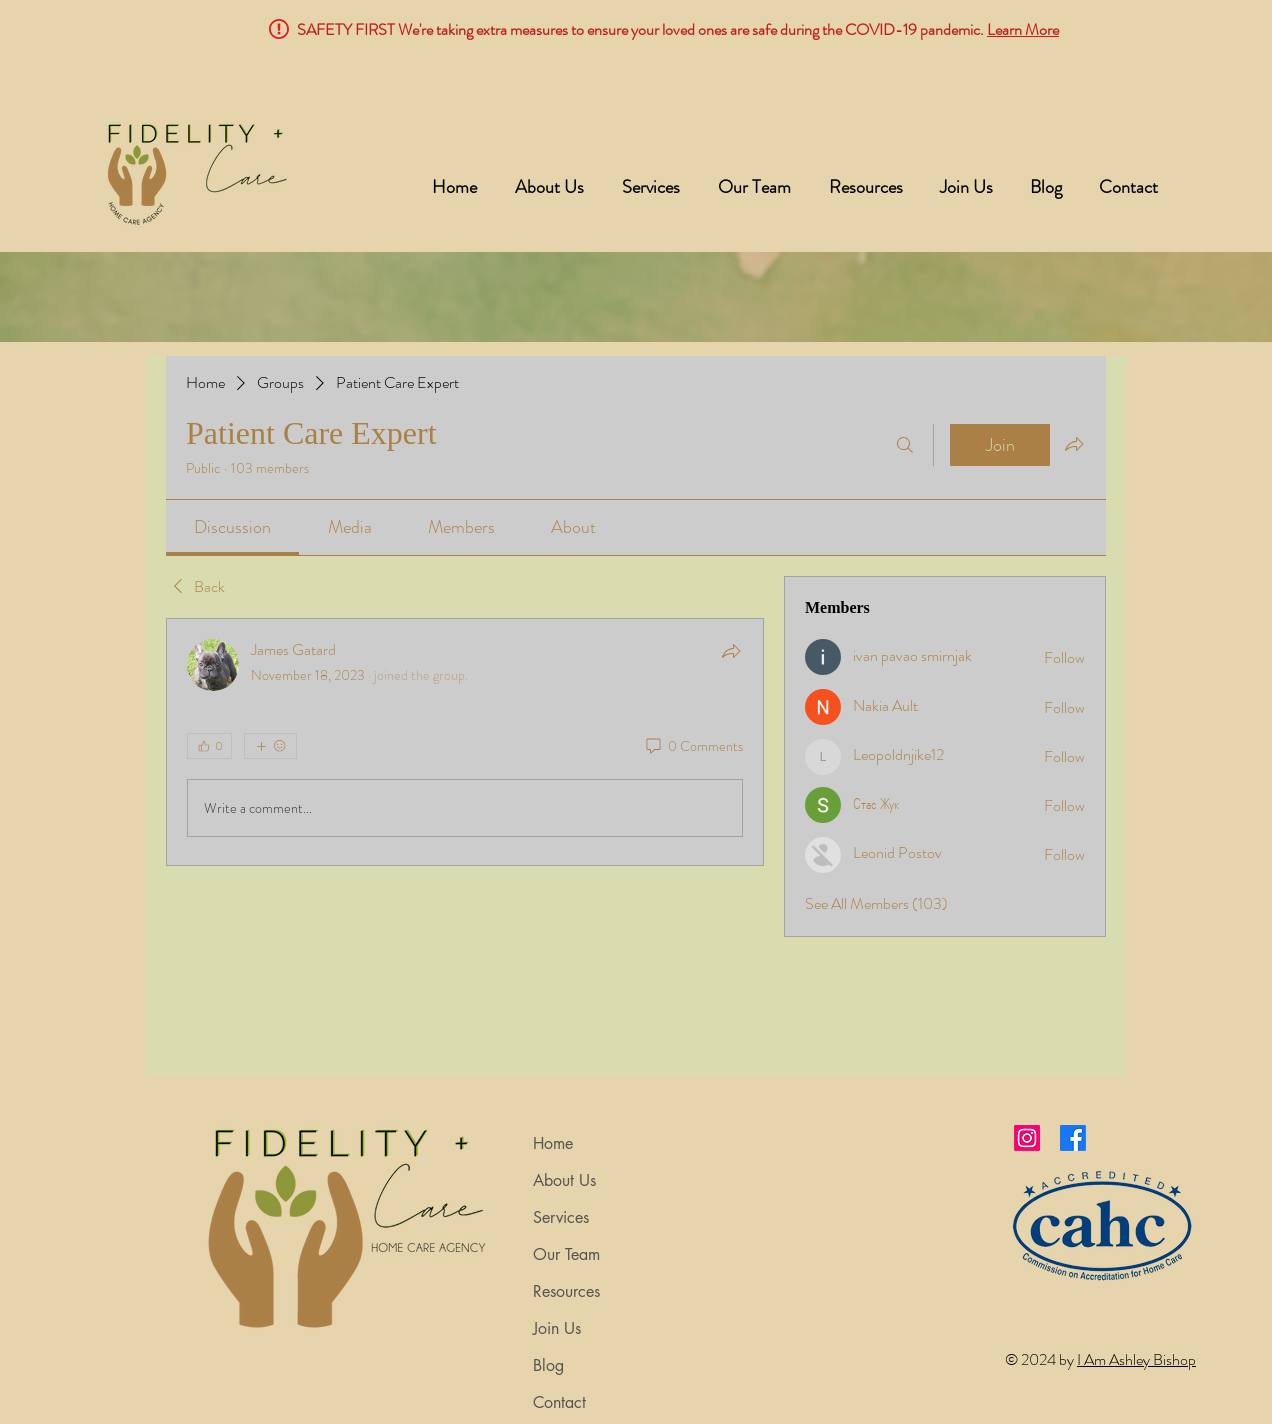  I want to click on [Facebook], so click(1073, 1138).